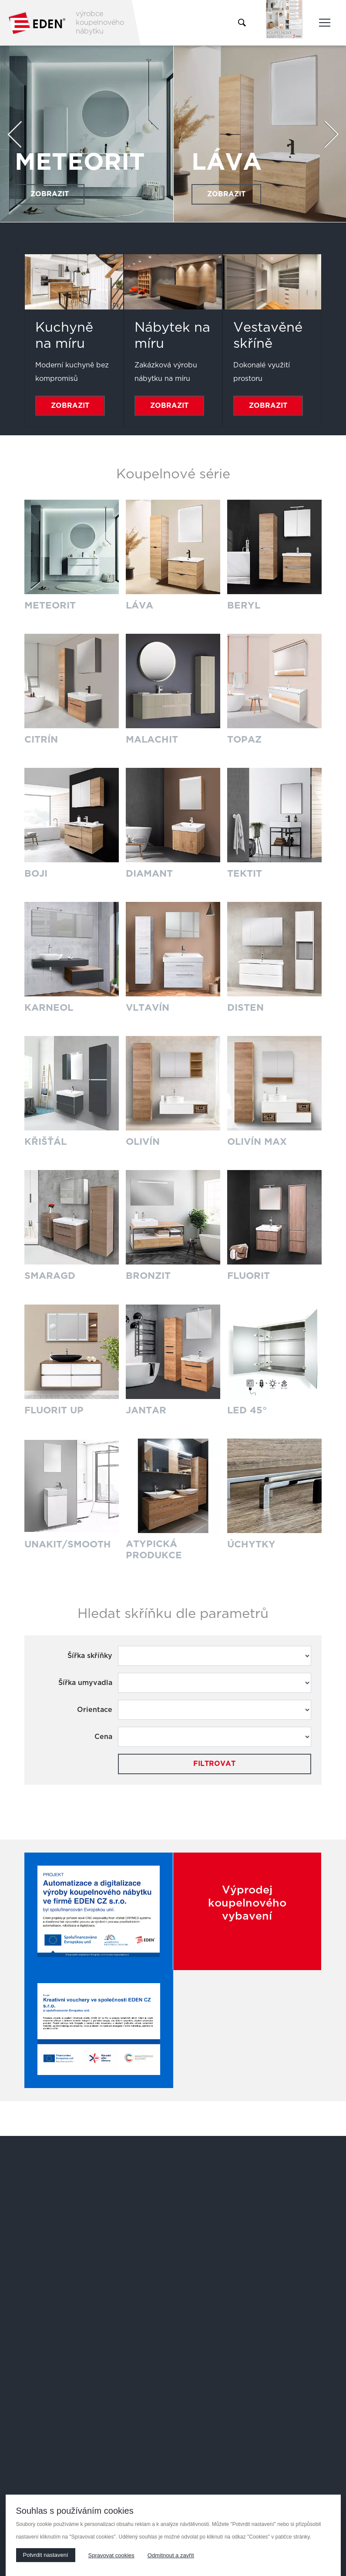 Image resolution: width=346 pixels, height=2576 pixels. Describe the element at coordinates (81, 162) in the screenshot. I see `METEORIT` at that location.